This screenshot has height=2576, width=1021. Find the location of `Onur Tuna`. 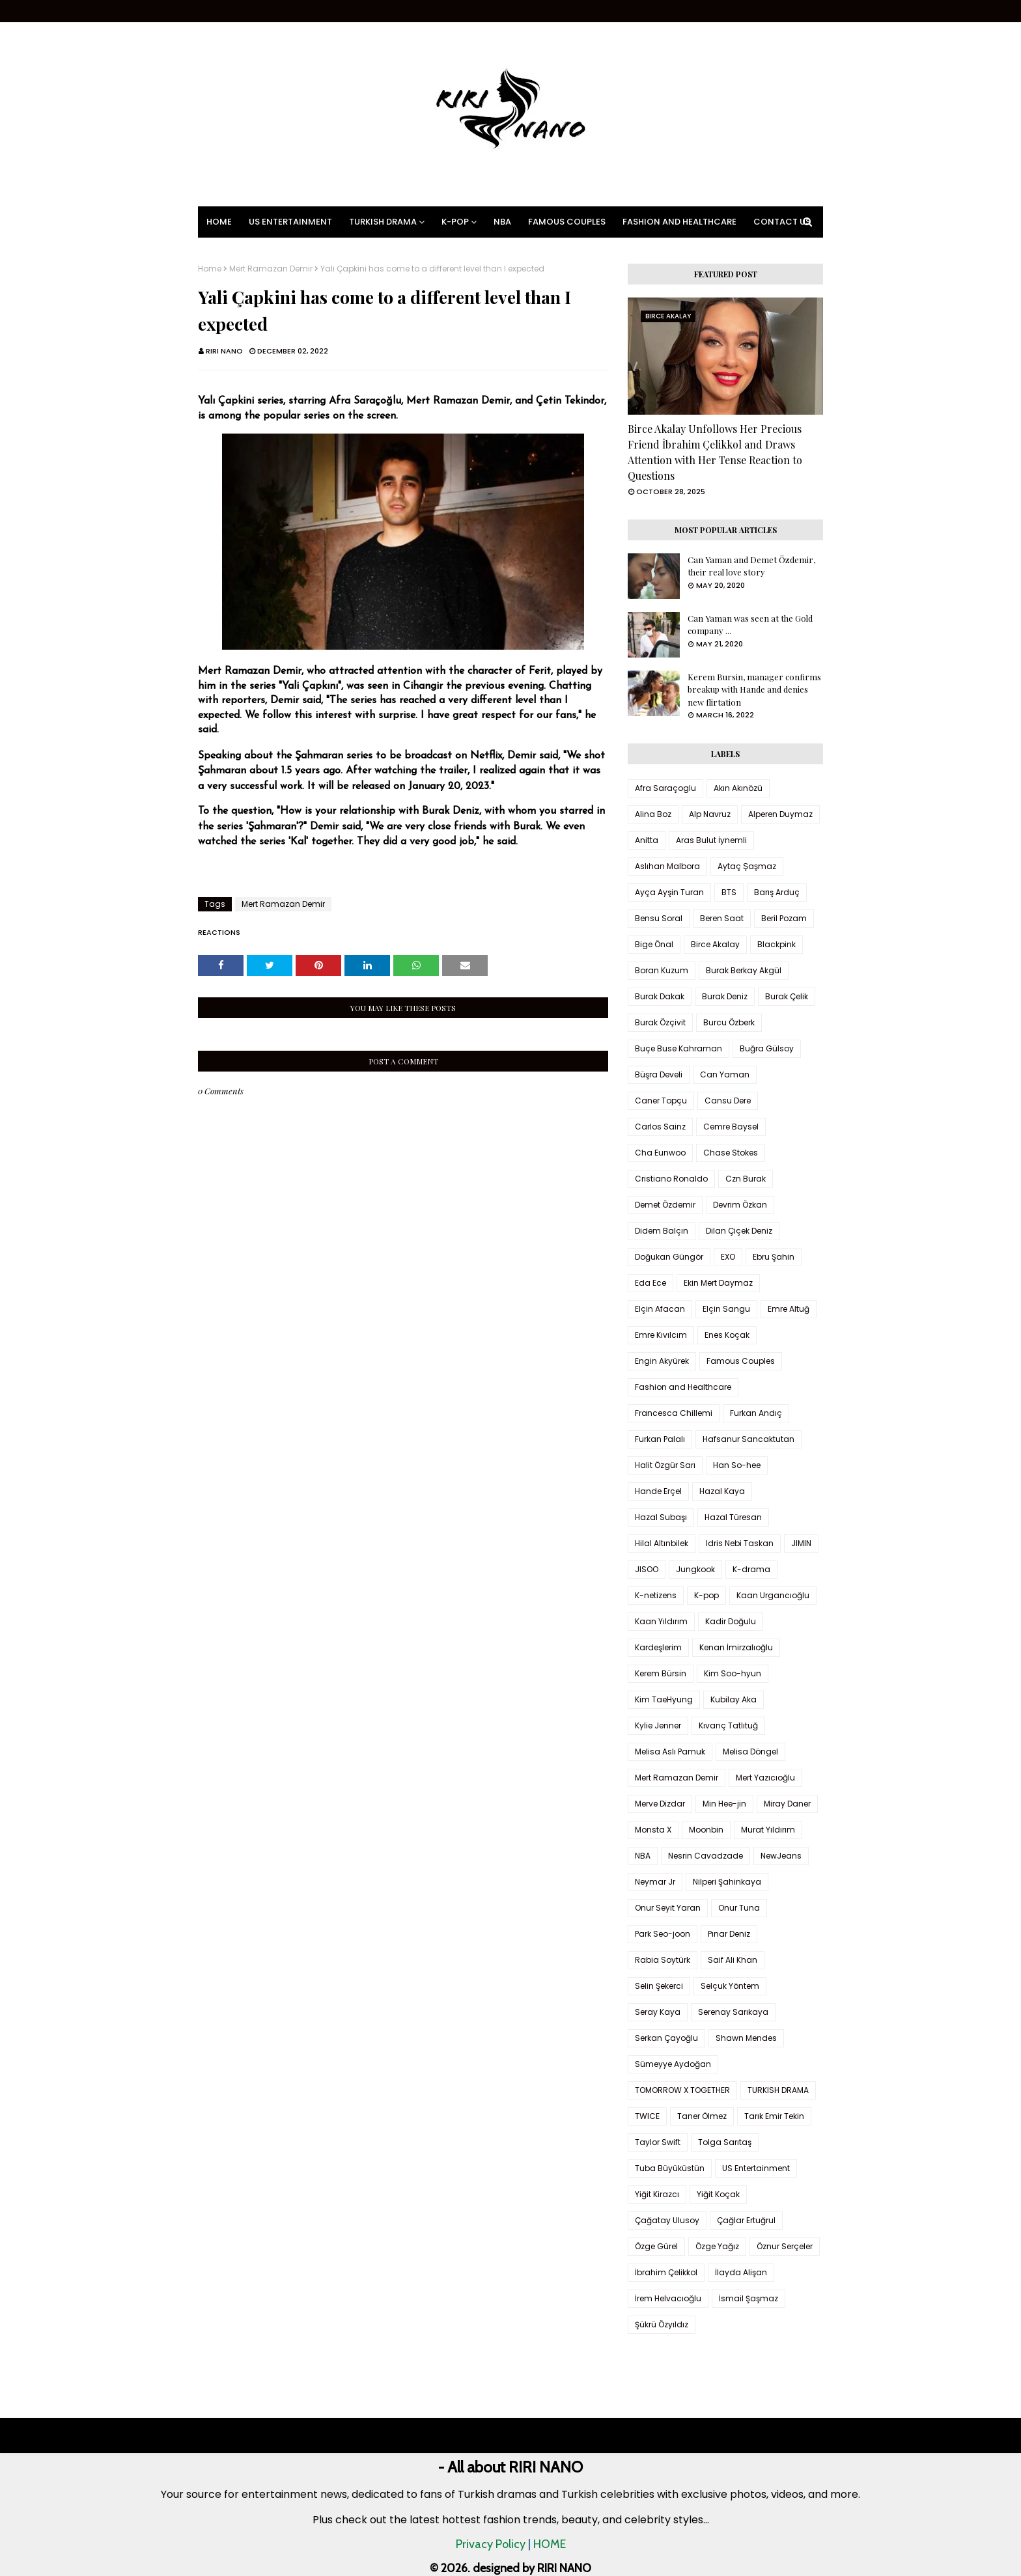

Onur Tuna is located at coordinates (739, 1907).